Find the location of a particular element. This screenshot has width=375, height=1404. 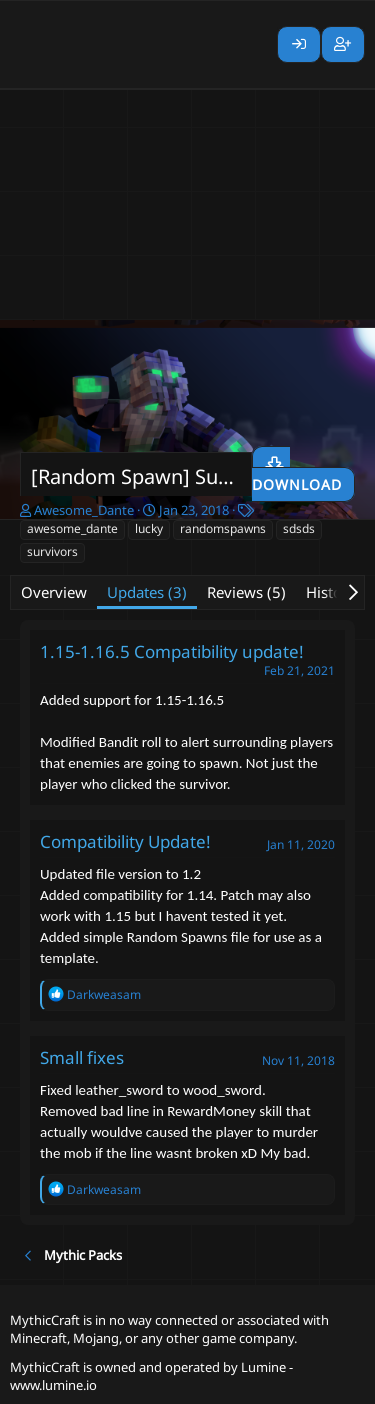

Reviews (5) is located at coordinates (246, 592).